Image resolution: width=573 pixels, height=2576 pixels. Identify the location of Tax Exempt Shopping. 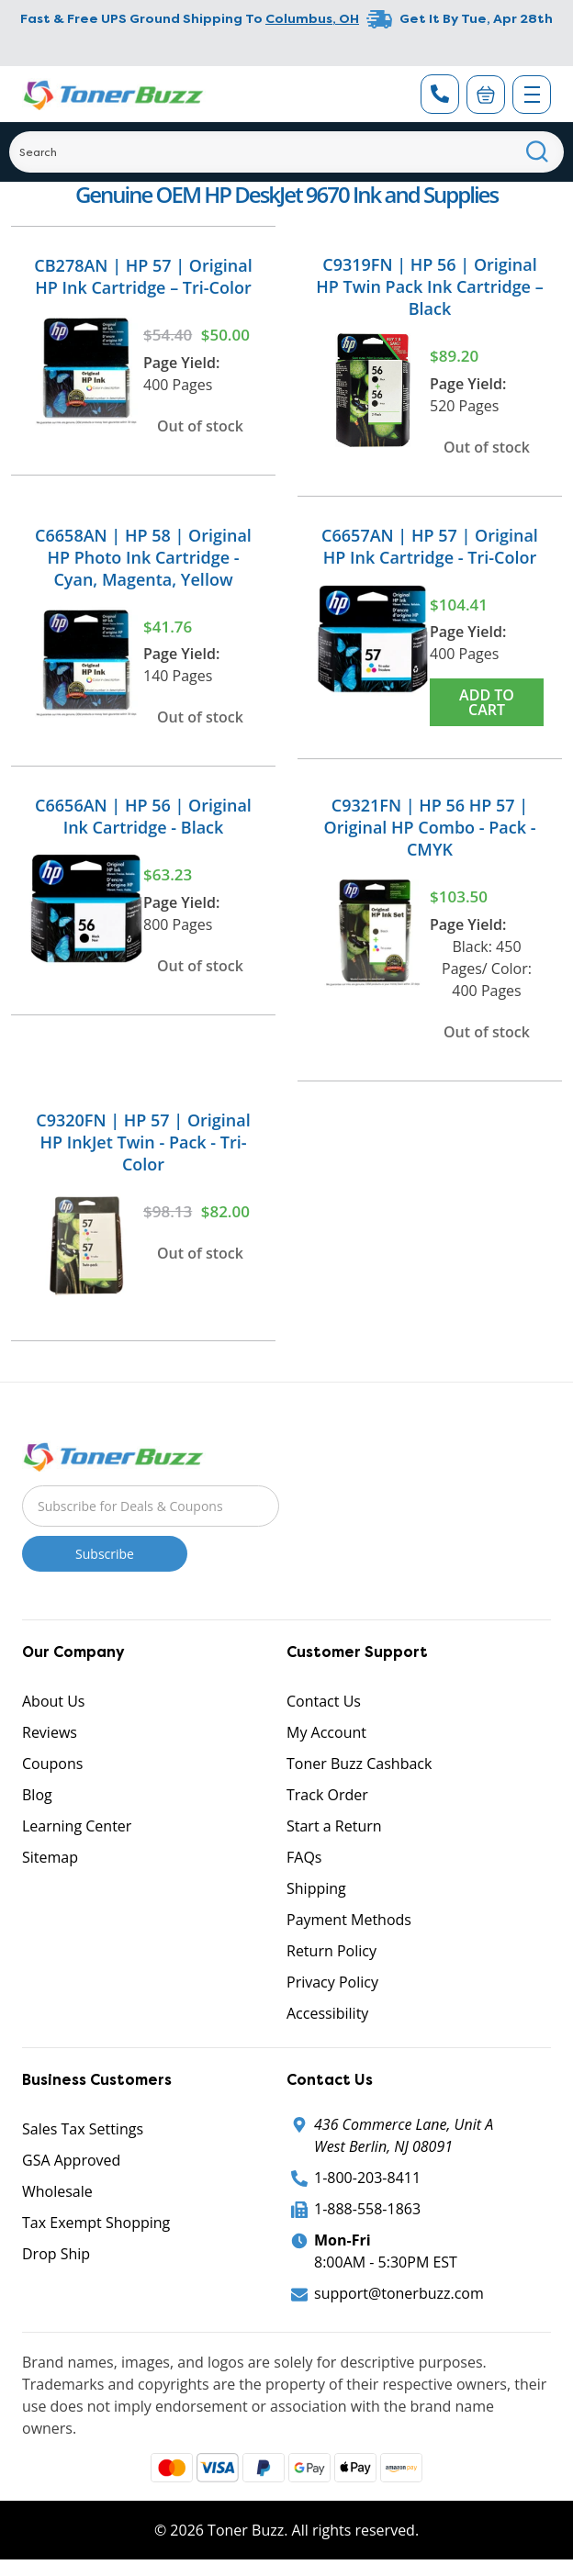
(96, 2222).